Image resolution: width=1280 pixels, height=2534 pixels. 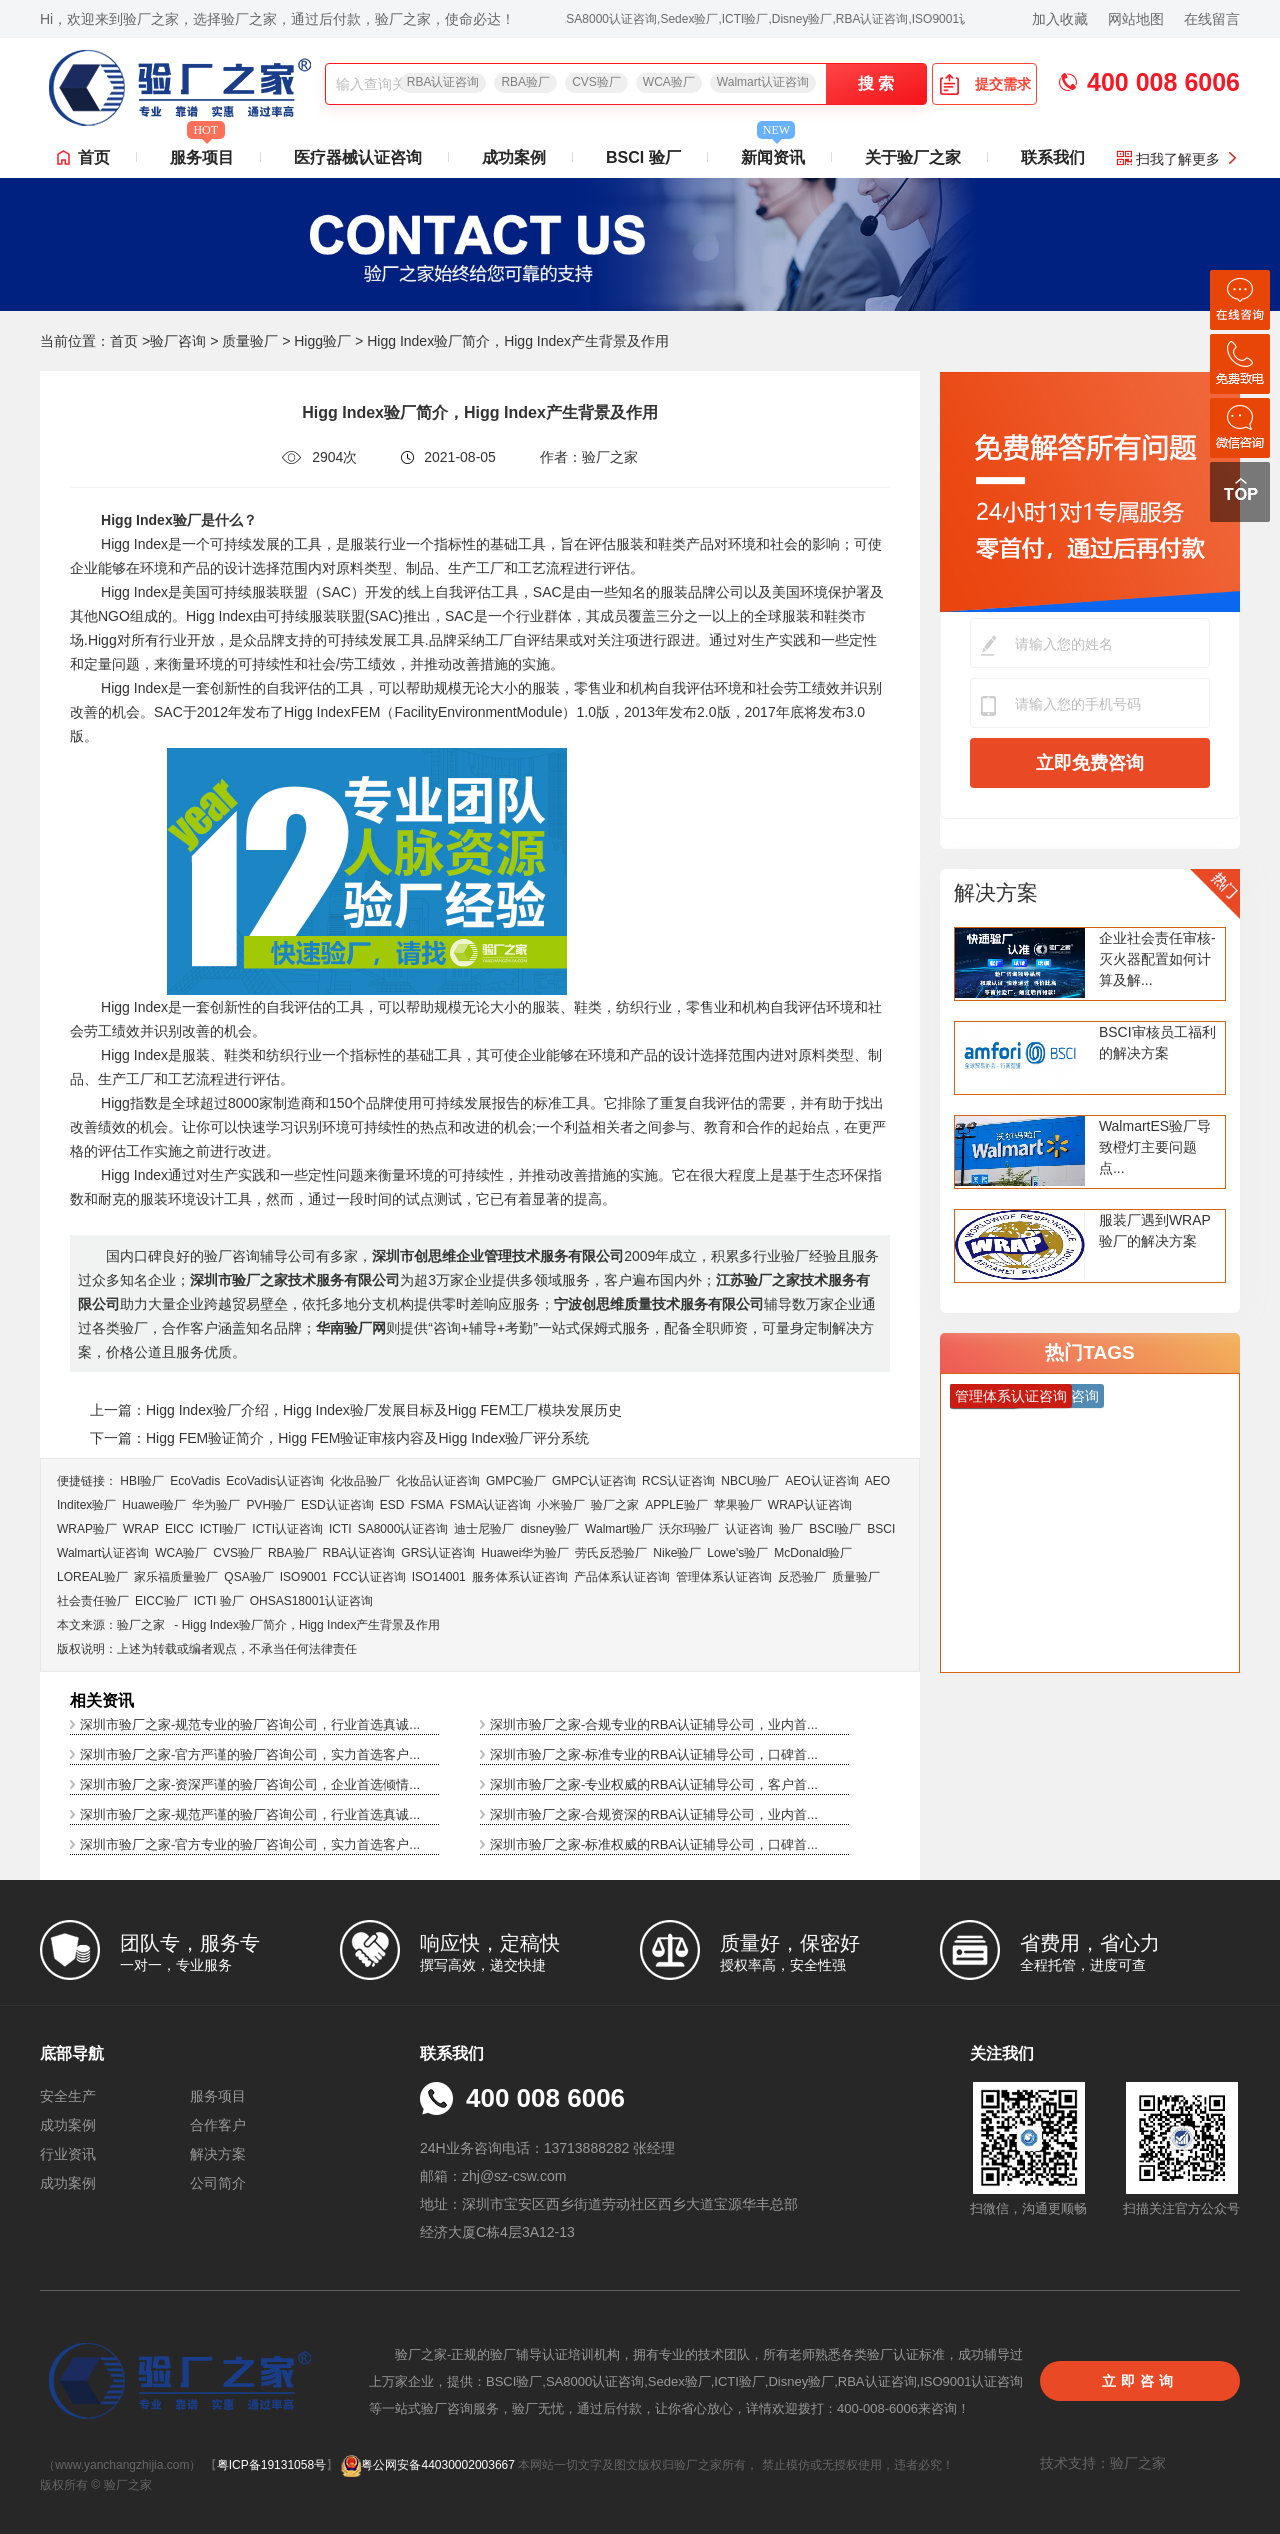 What do you see at coordinates (654, 1784) in the screenshot?
I see `深圳市验厂之家-专业权威的RBA认证辅导公司，客户首...` at bounding box center [654, 1784].